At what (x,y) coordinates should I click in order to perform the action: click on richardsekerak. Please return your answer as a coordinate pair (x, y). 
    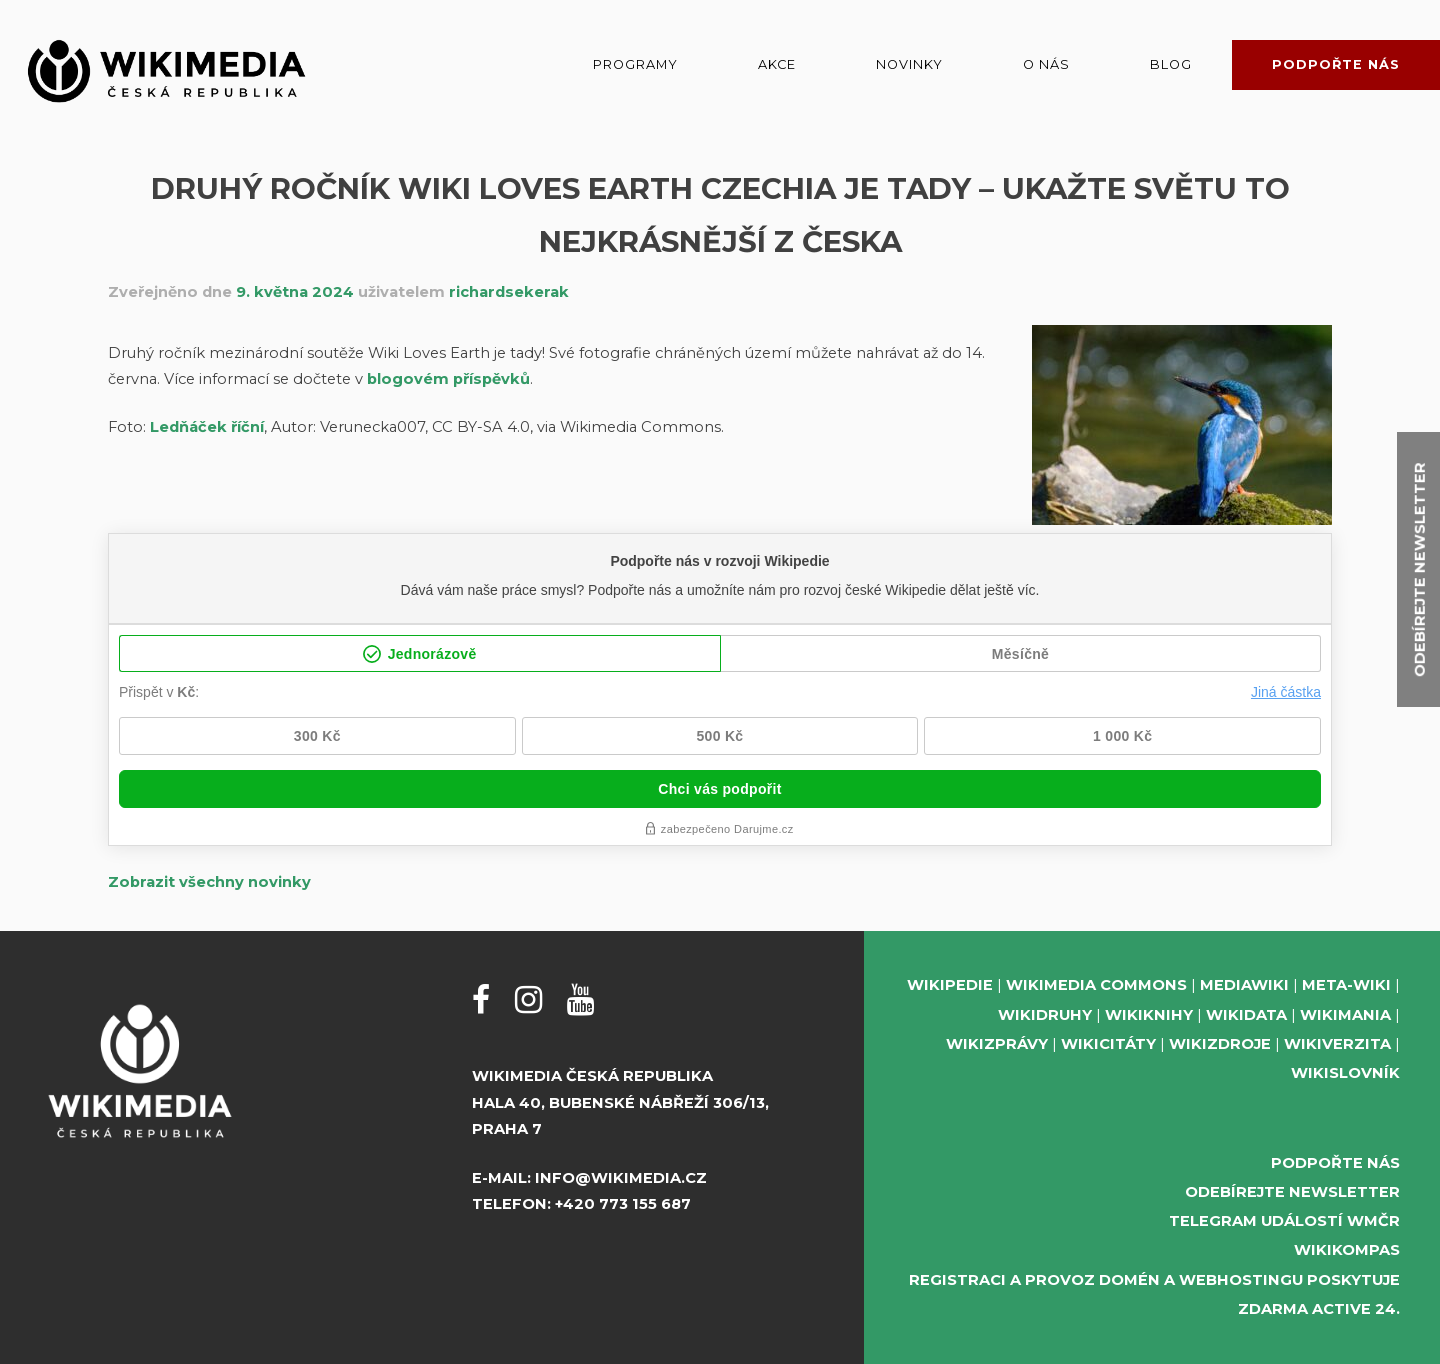
    Looking at the image, I should click on (509, 292).